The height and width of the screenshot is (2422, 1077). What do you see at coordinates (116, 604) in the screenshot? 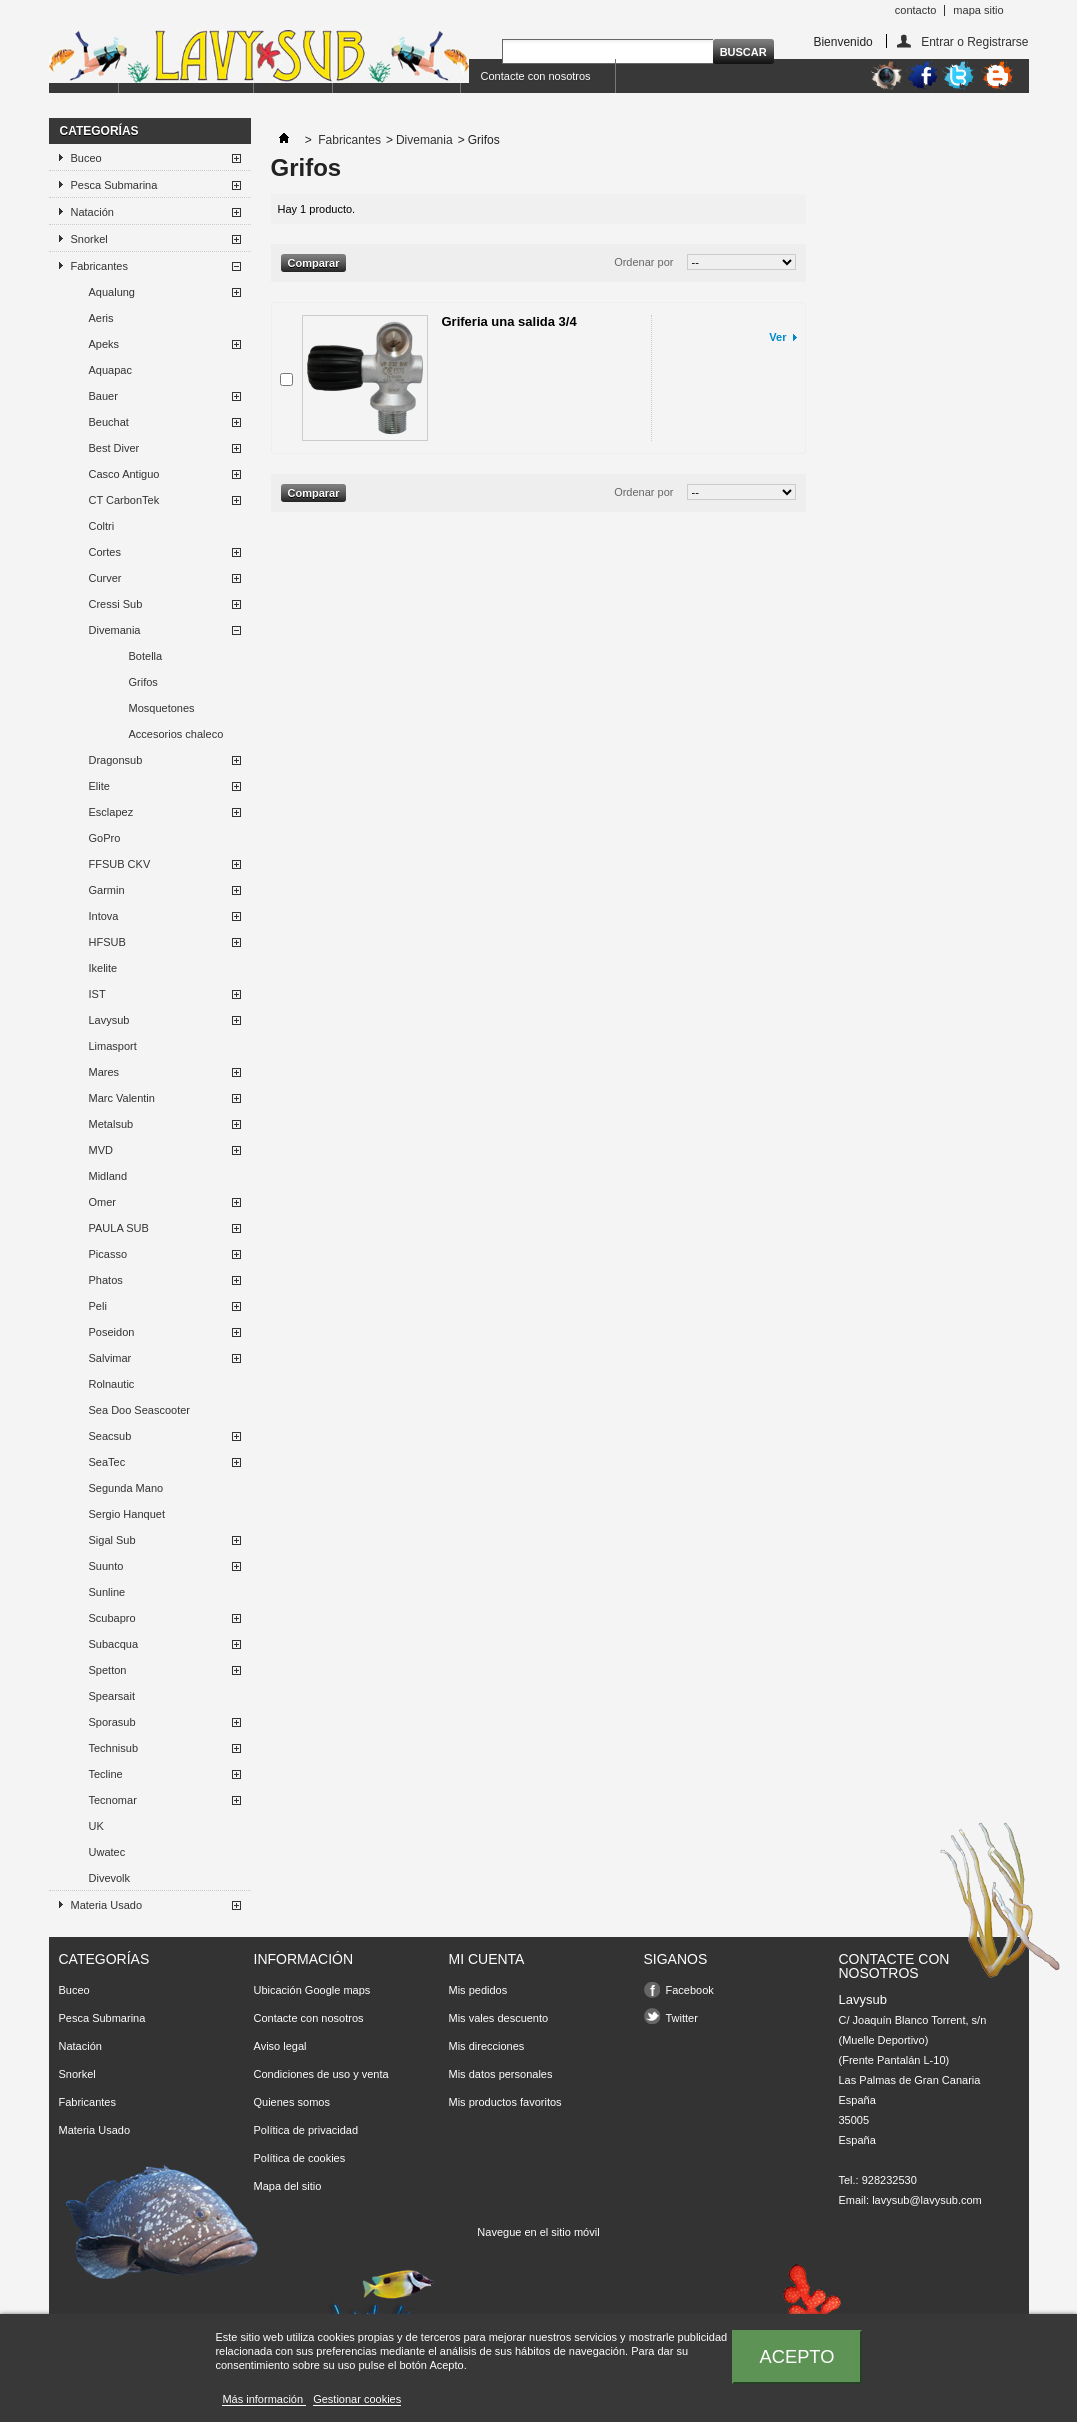
I see `Cressi Sub` at bounding box center [116, 604].